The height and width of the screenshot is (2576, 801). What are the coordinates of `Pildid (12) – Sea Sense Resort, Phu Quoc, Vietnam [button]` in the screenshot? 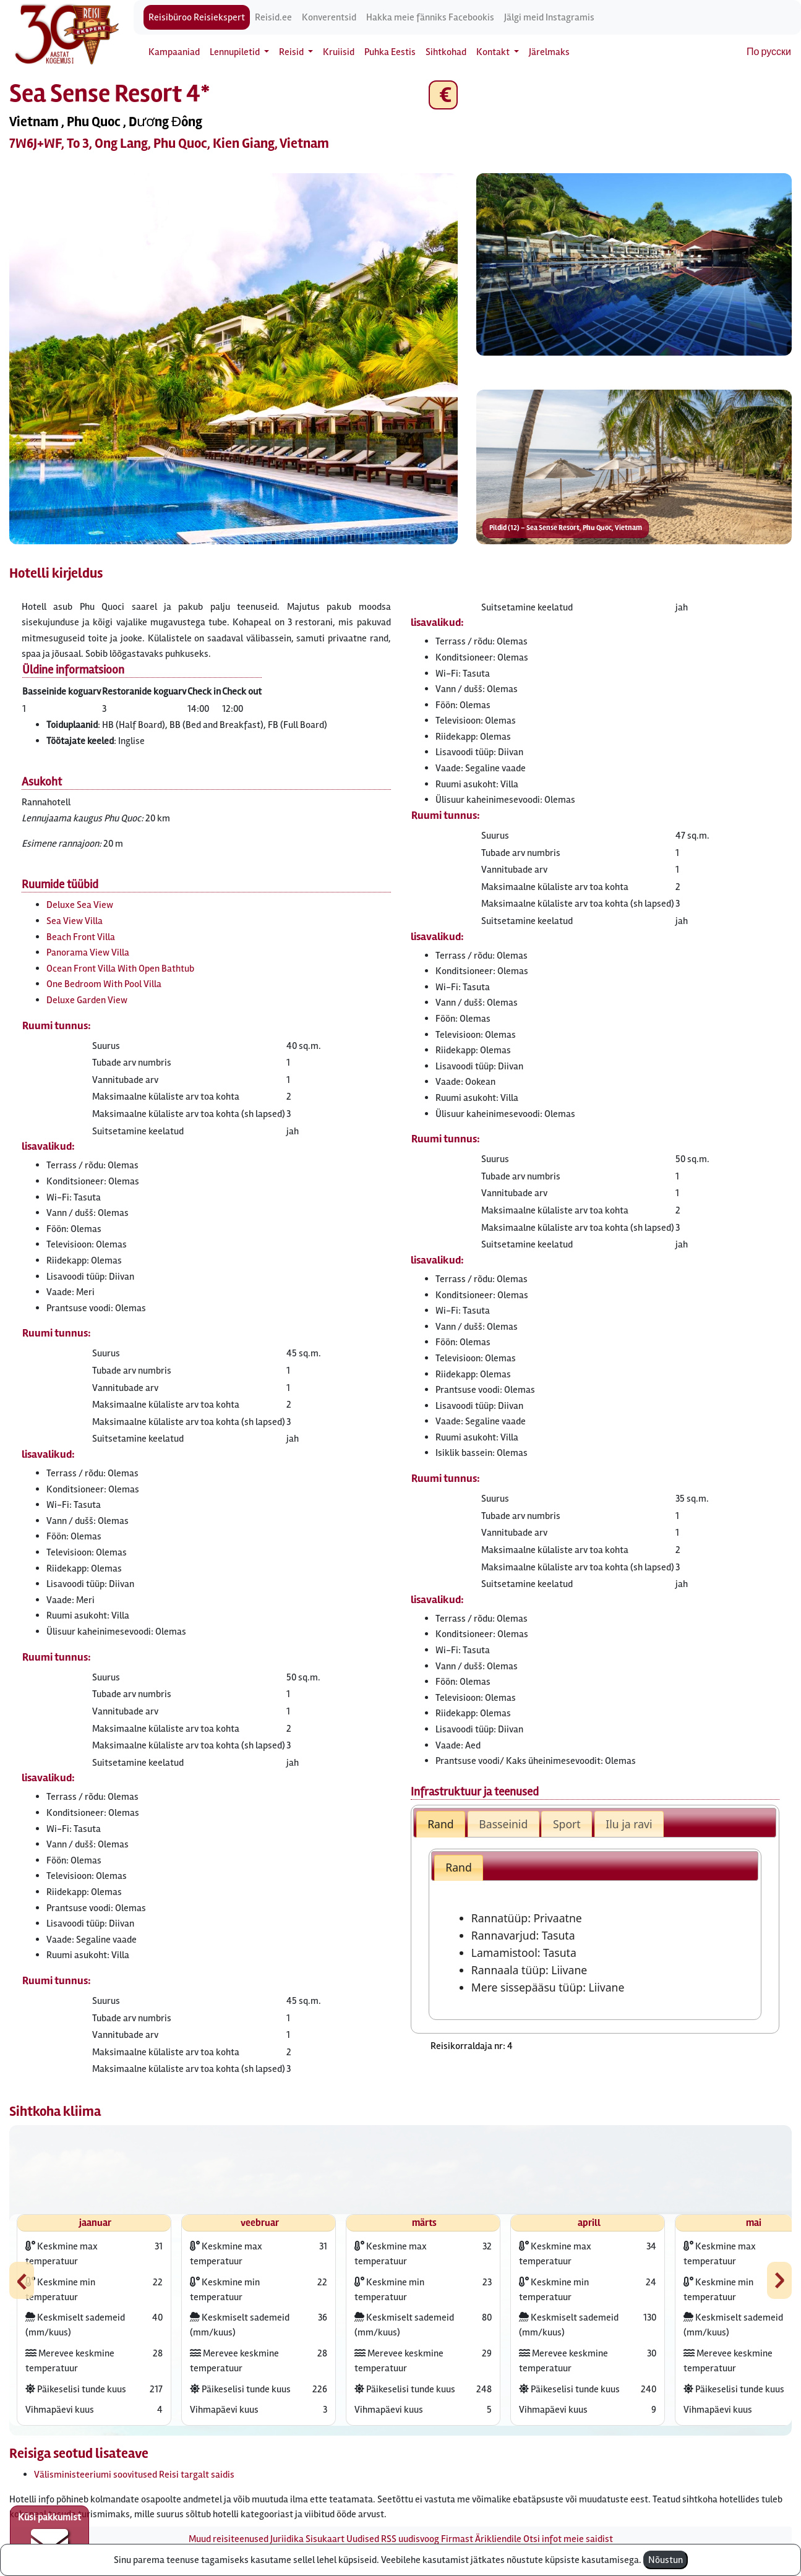 It's located at (565, 528).